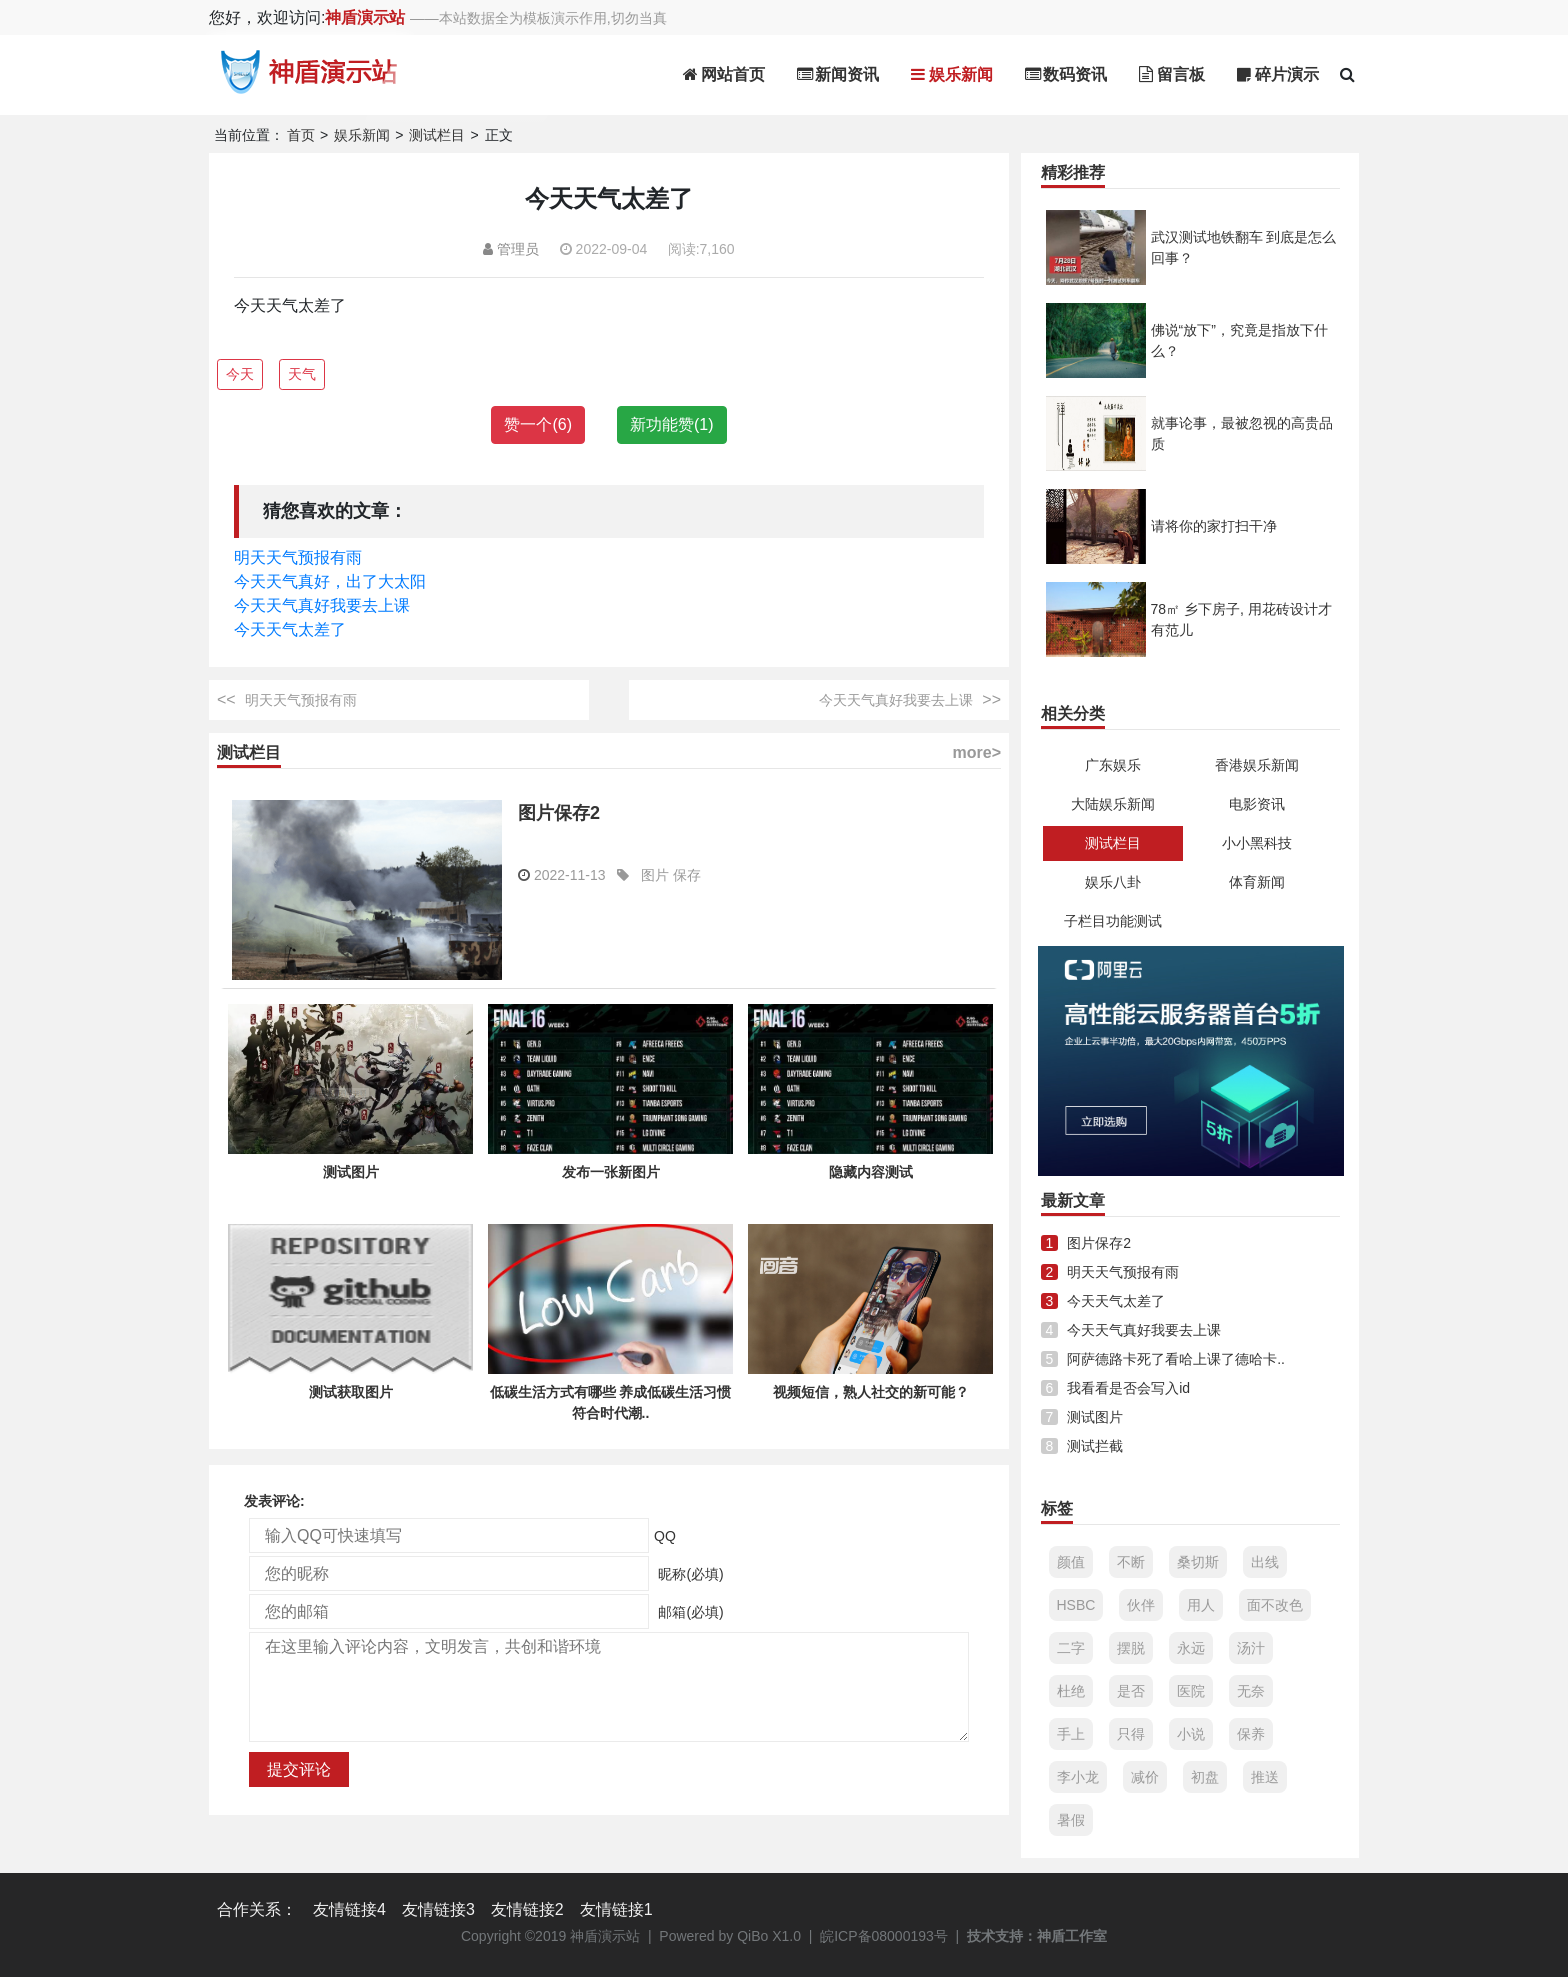  What do you see at coordinates (871, 1392) in the screenshot?
I see `视频短信，熟人社交的新可能？` at bounding box center [871, 1392].